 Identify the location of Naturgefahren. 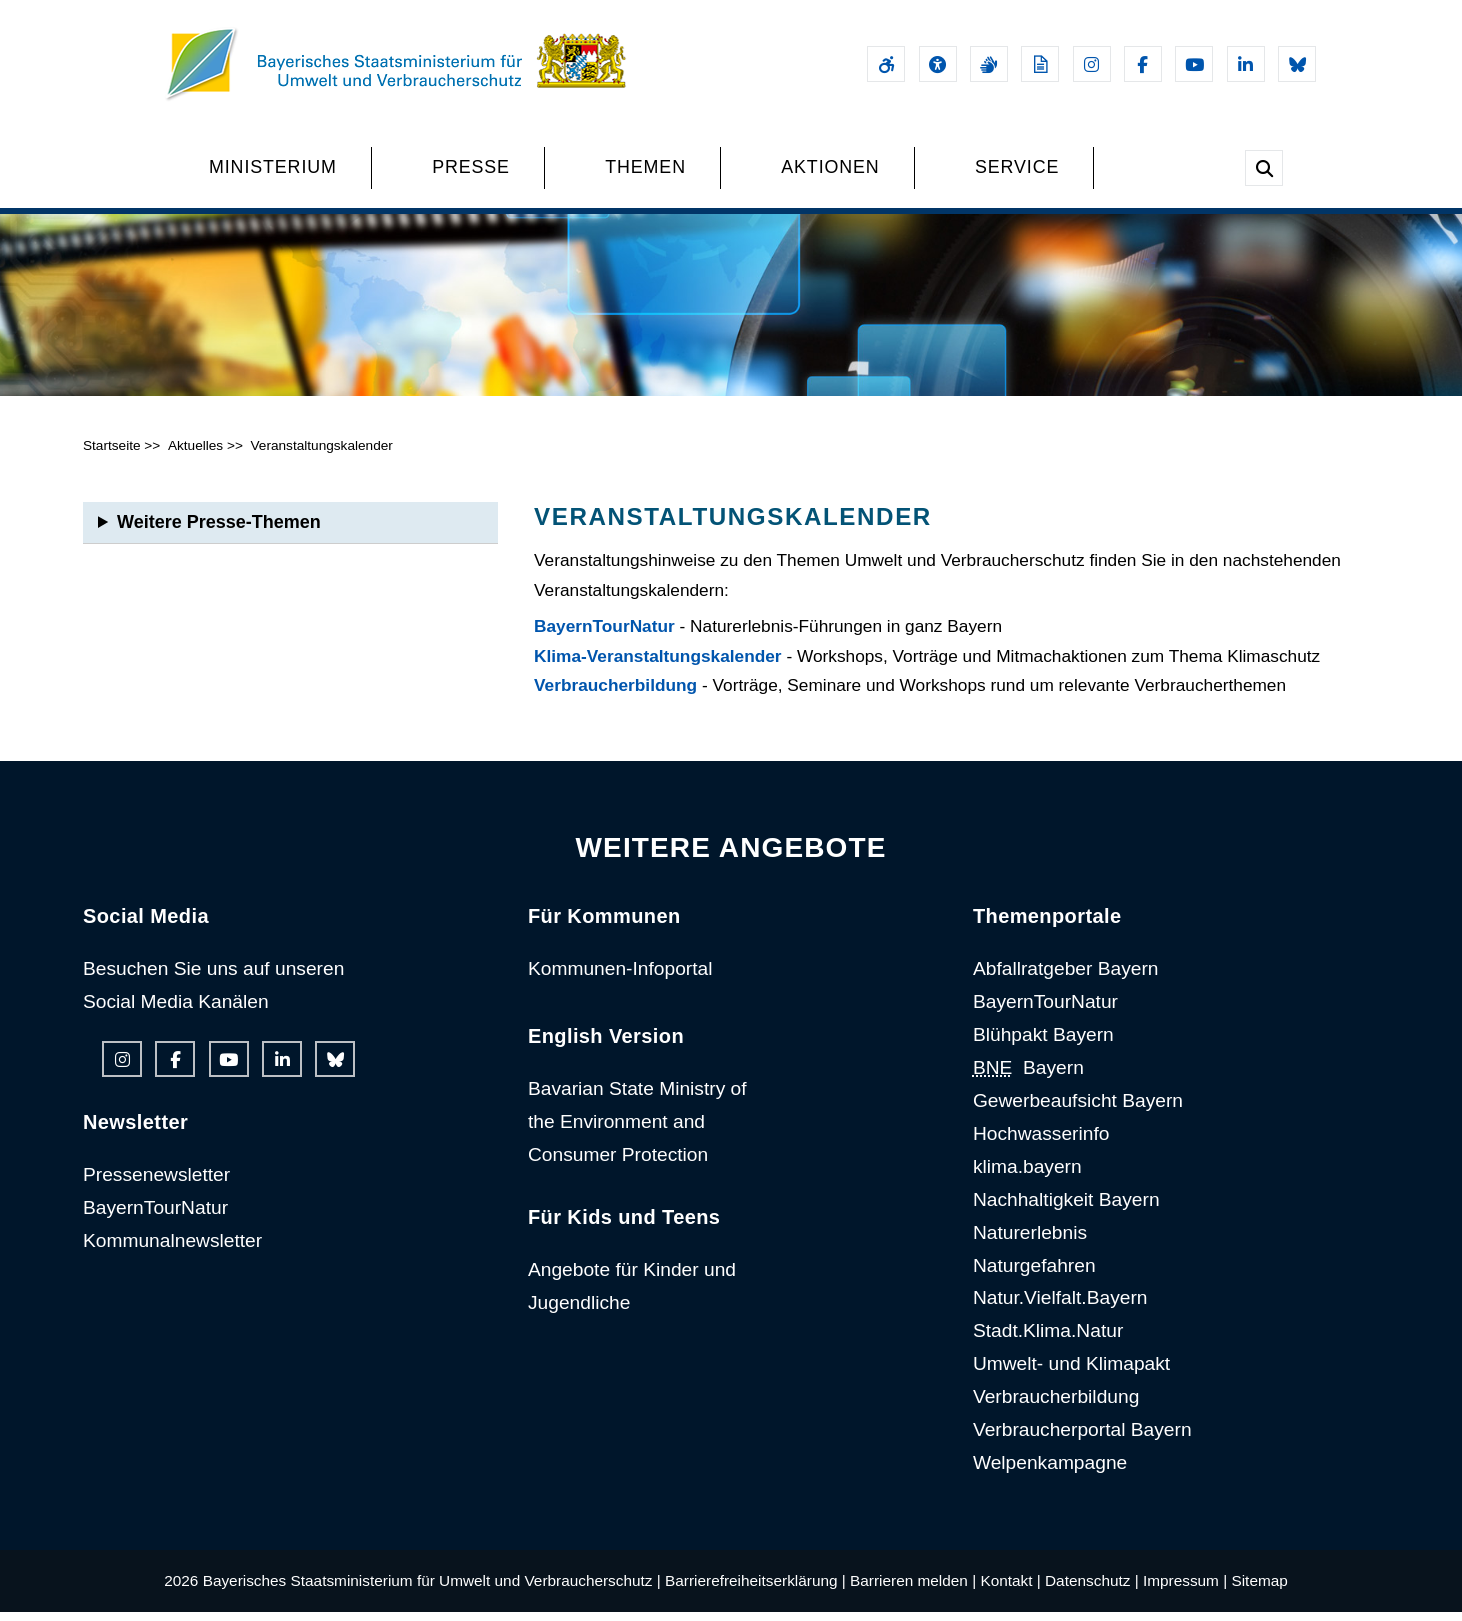
(1034, 1273).